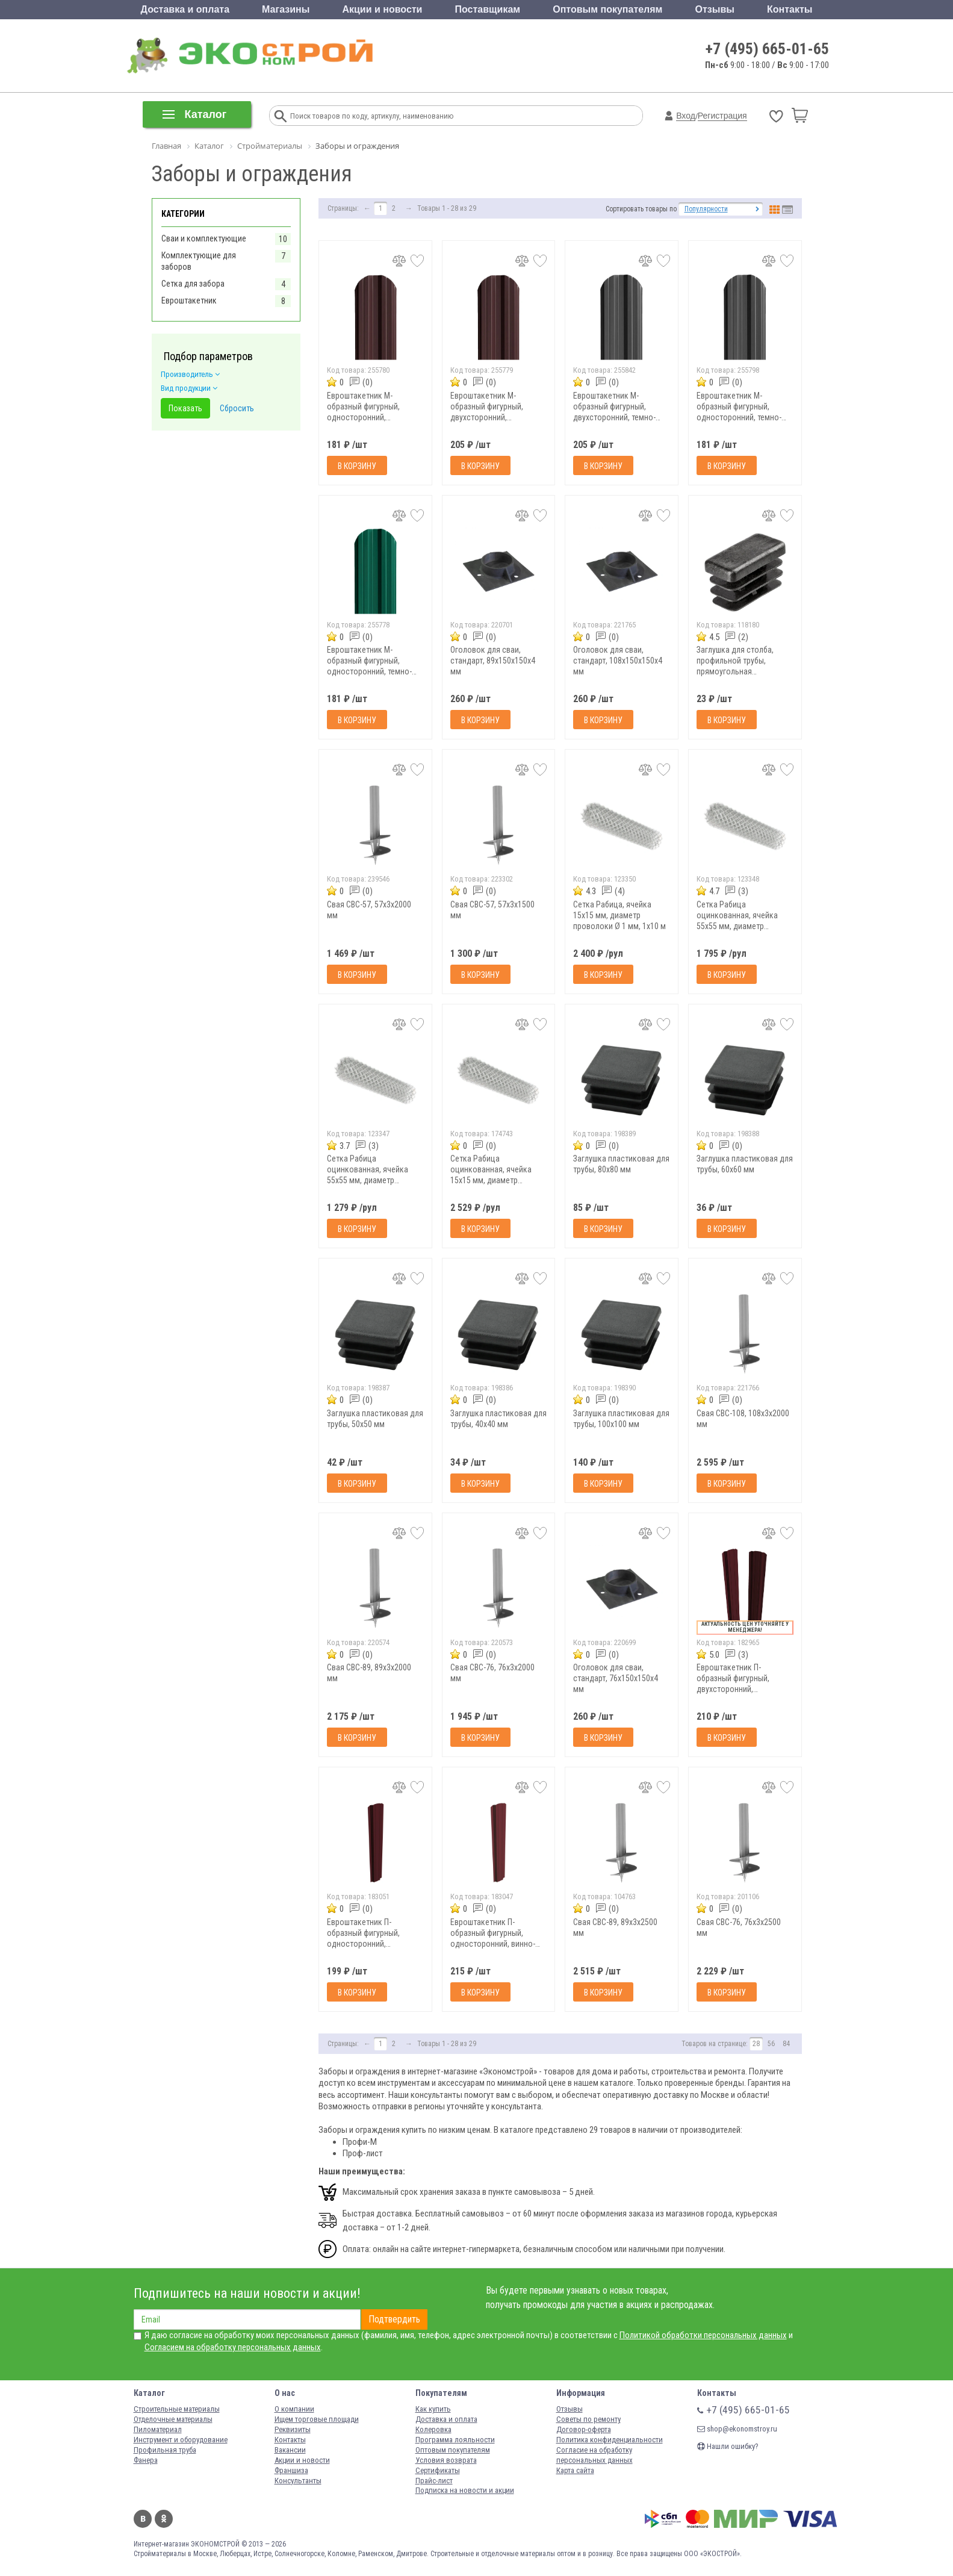  Describe the element at coordinates (488, 9) in the screenshot. I see `Поставщикам` at that location.